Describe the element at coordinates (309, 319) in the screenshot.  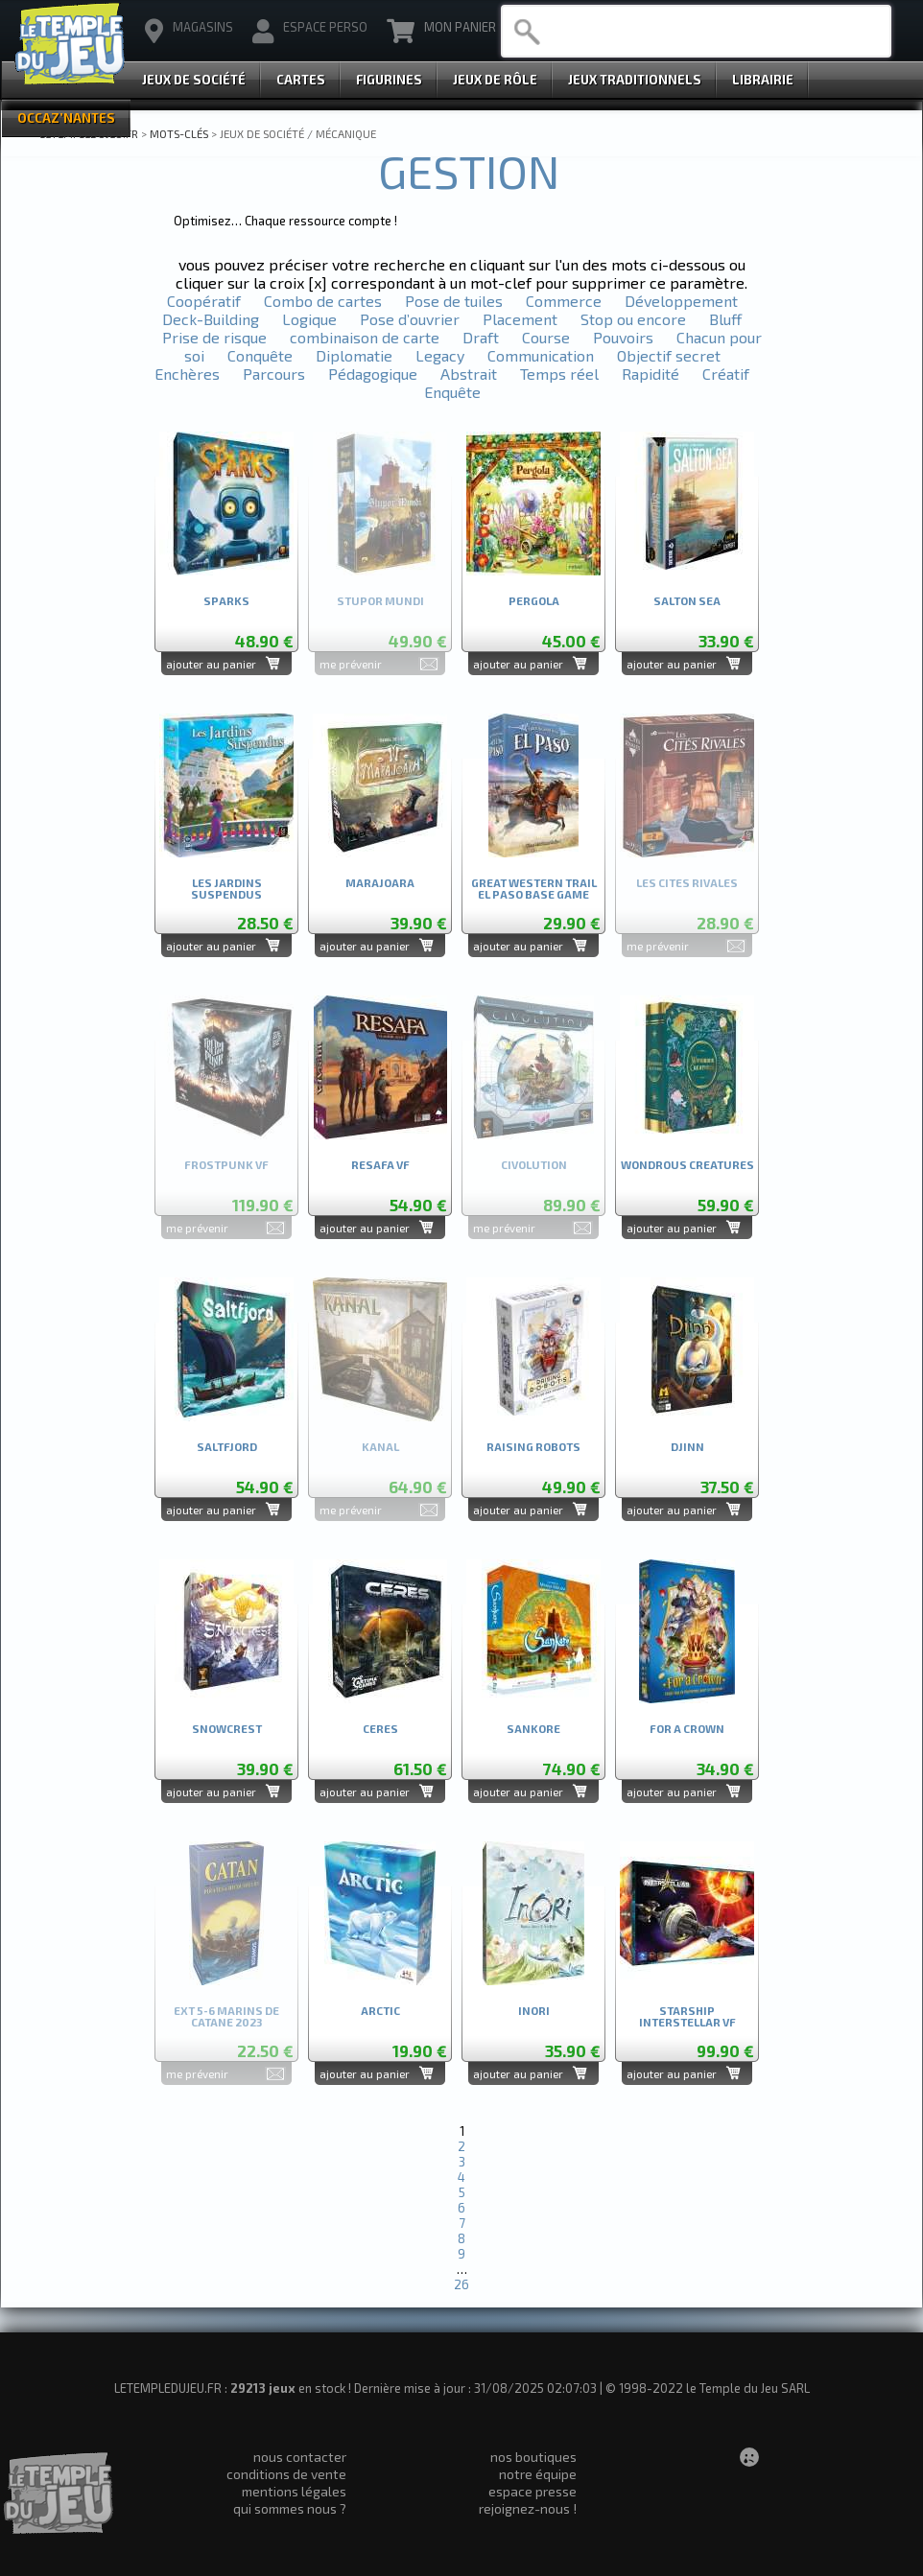
I see `Logique` at that location.